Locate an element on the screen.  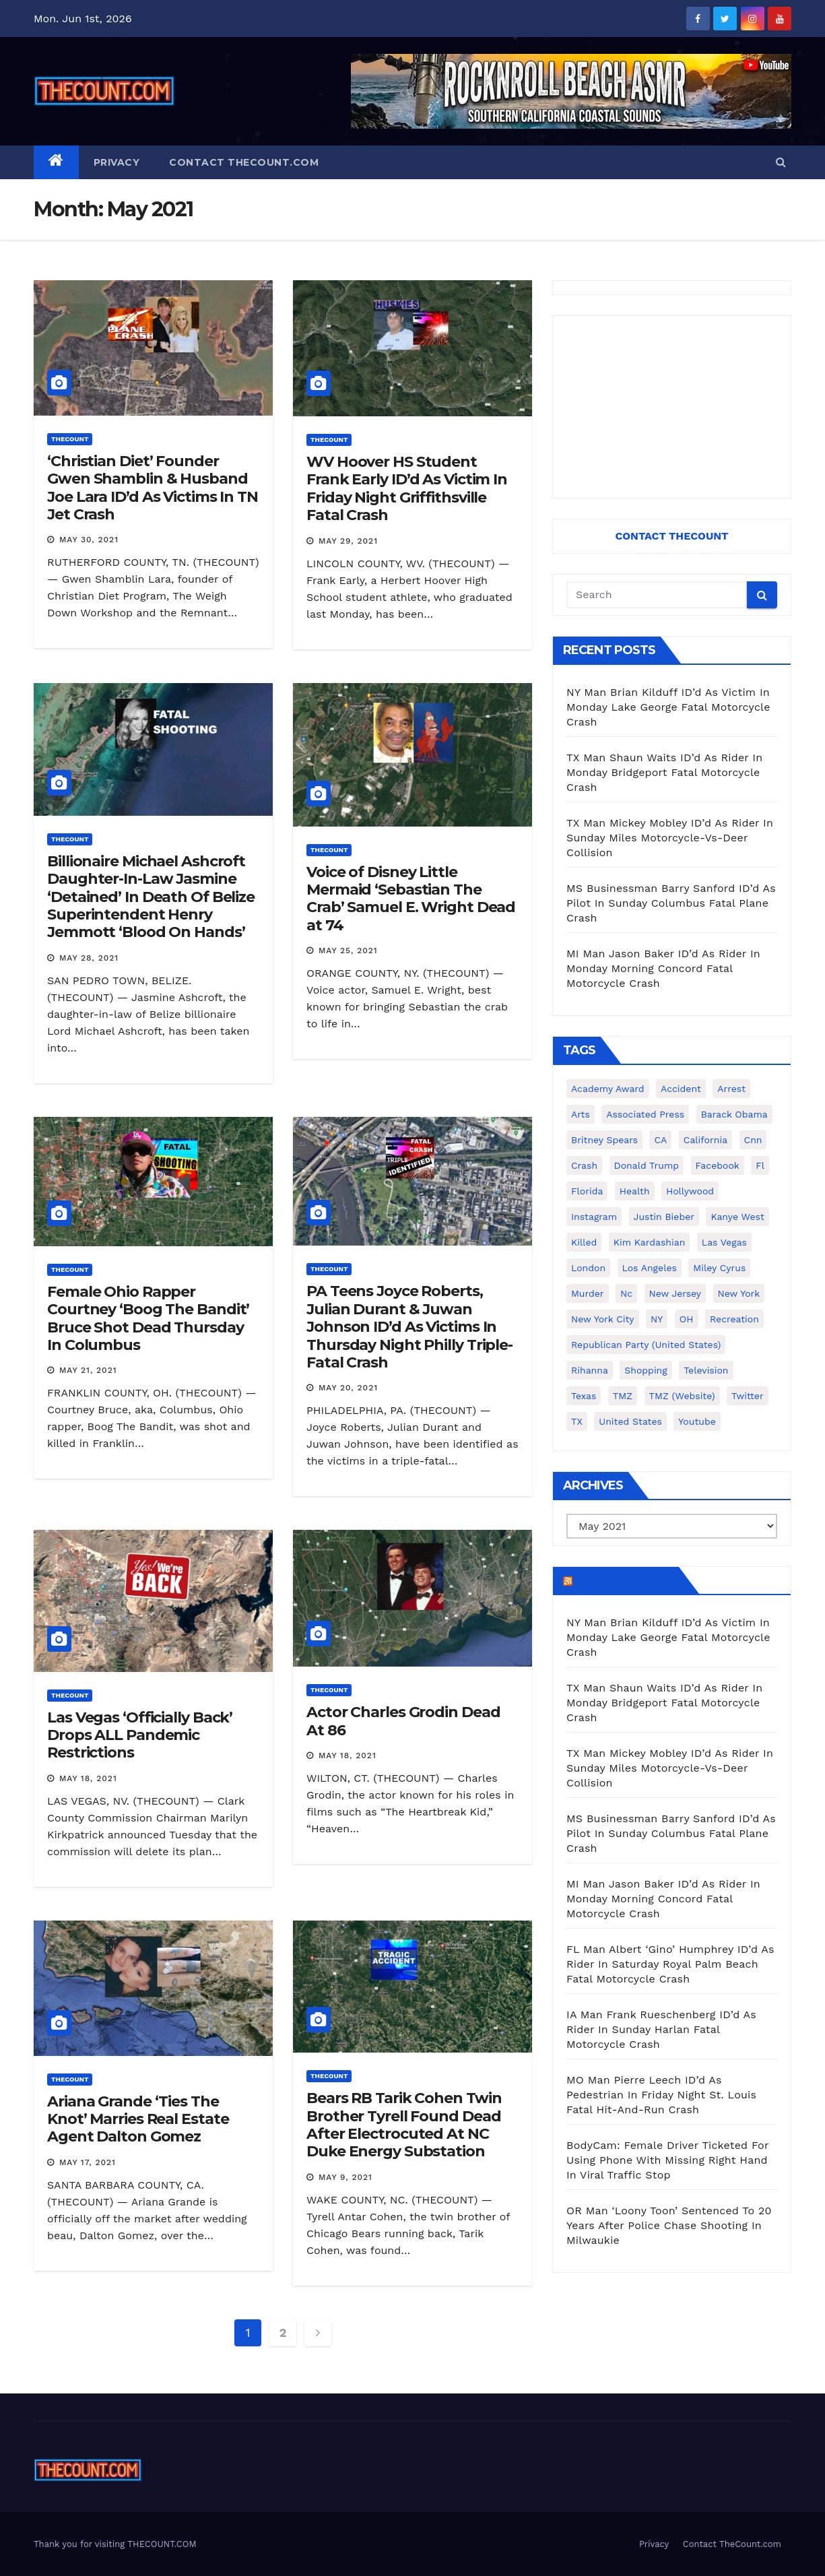
MS Businessman Barry Sanford ID’d As Pilot In Sunday Columbus Fatal Plane Crash is located at coordinates (671, 903).